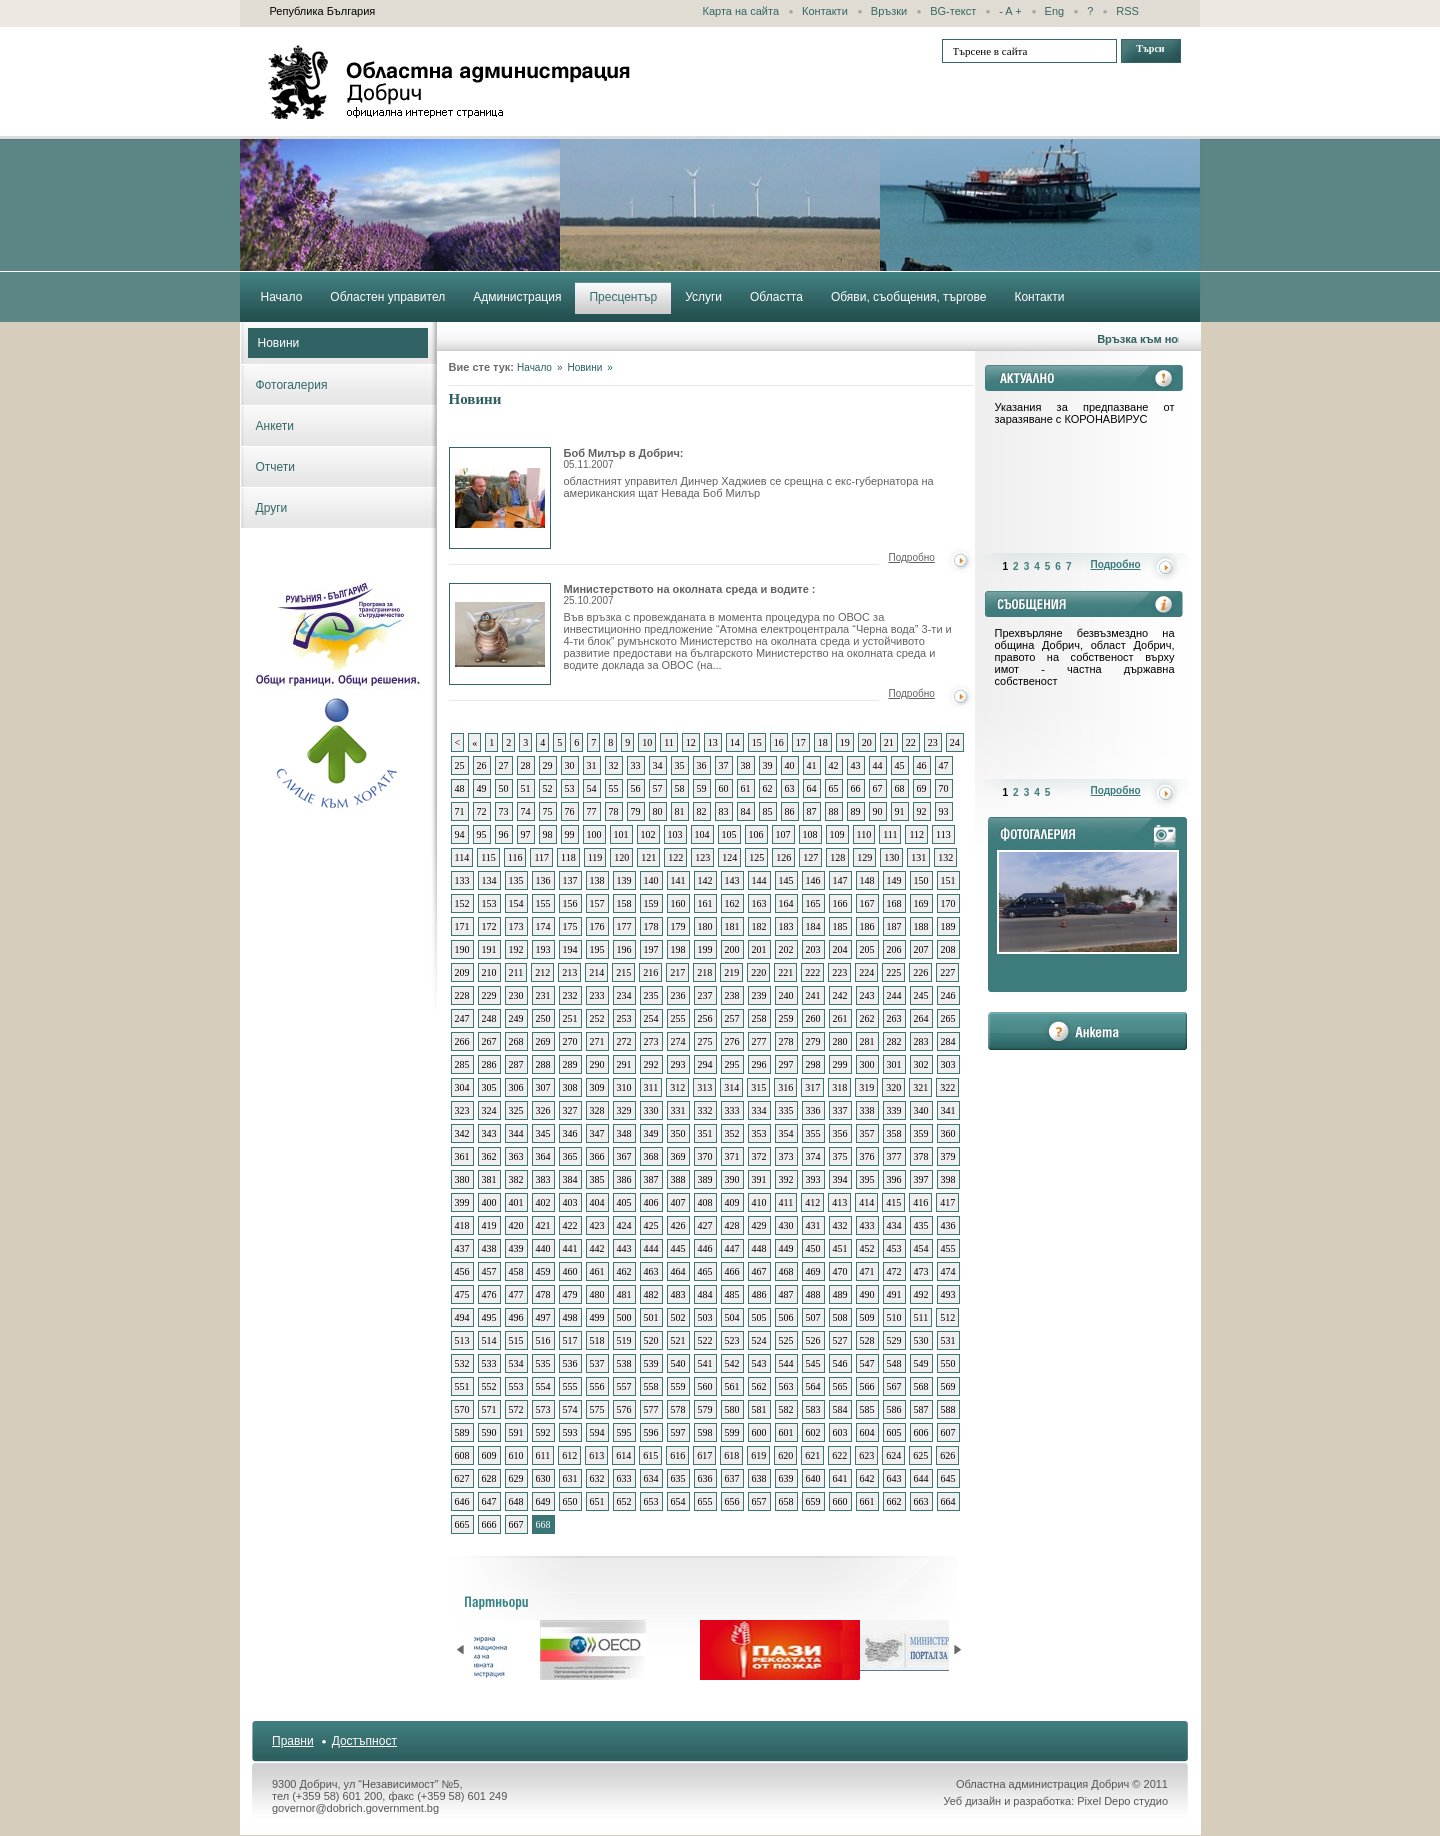 This screenshot has width=1440, height=1836. I want to click on 490, so click(867, 1294).